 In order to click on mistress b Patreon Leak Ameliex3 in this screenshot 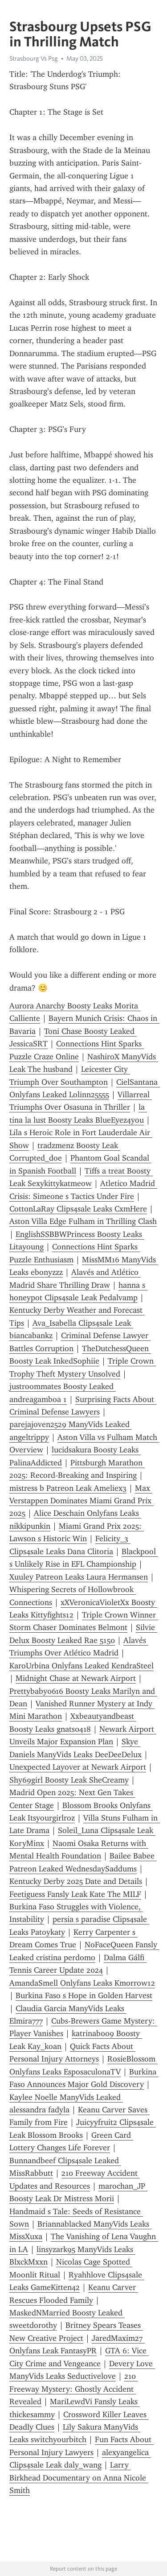, I will do `click(67, 1488)`.